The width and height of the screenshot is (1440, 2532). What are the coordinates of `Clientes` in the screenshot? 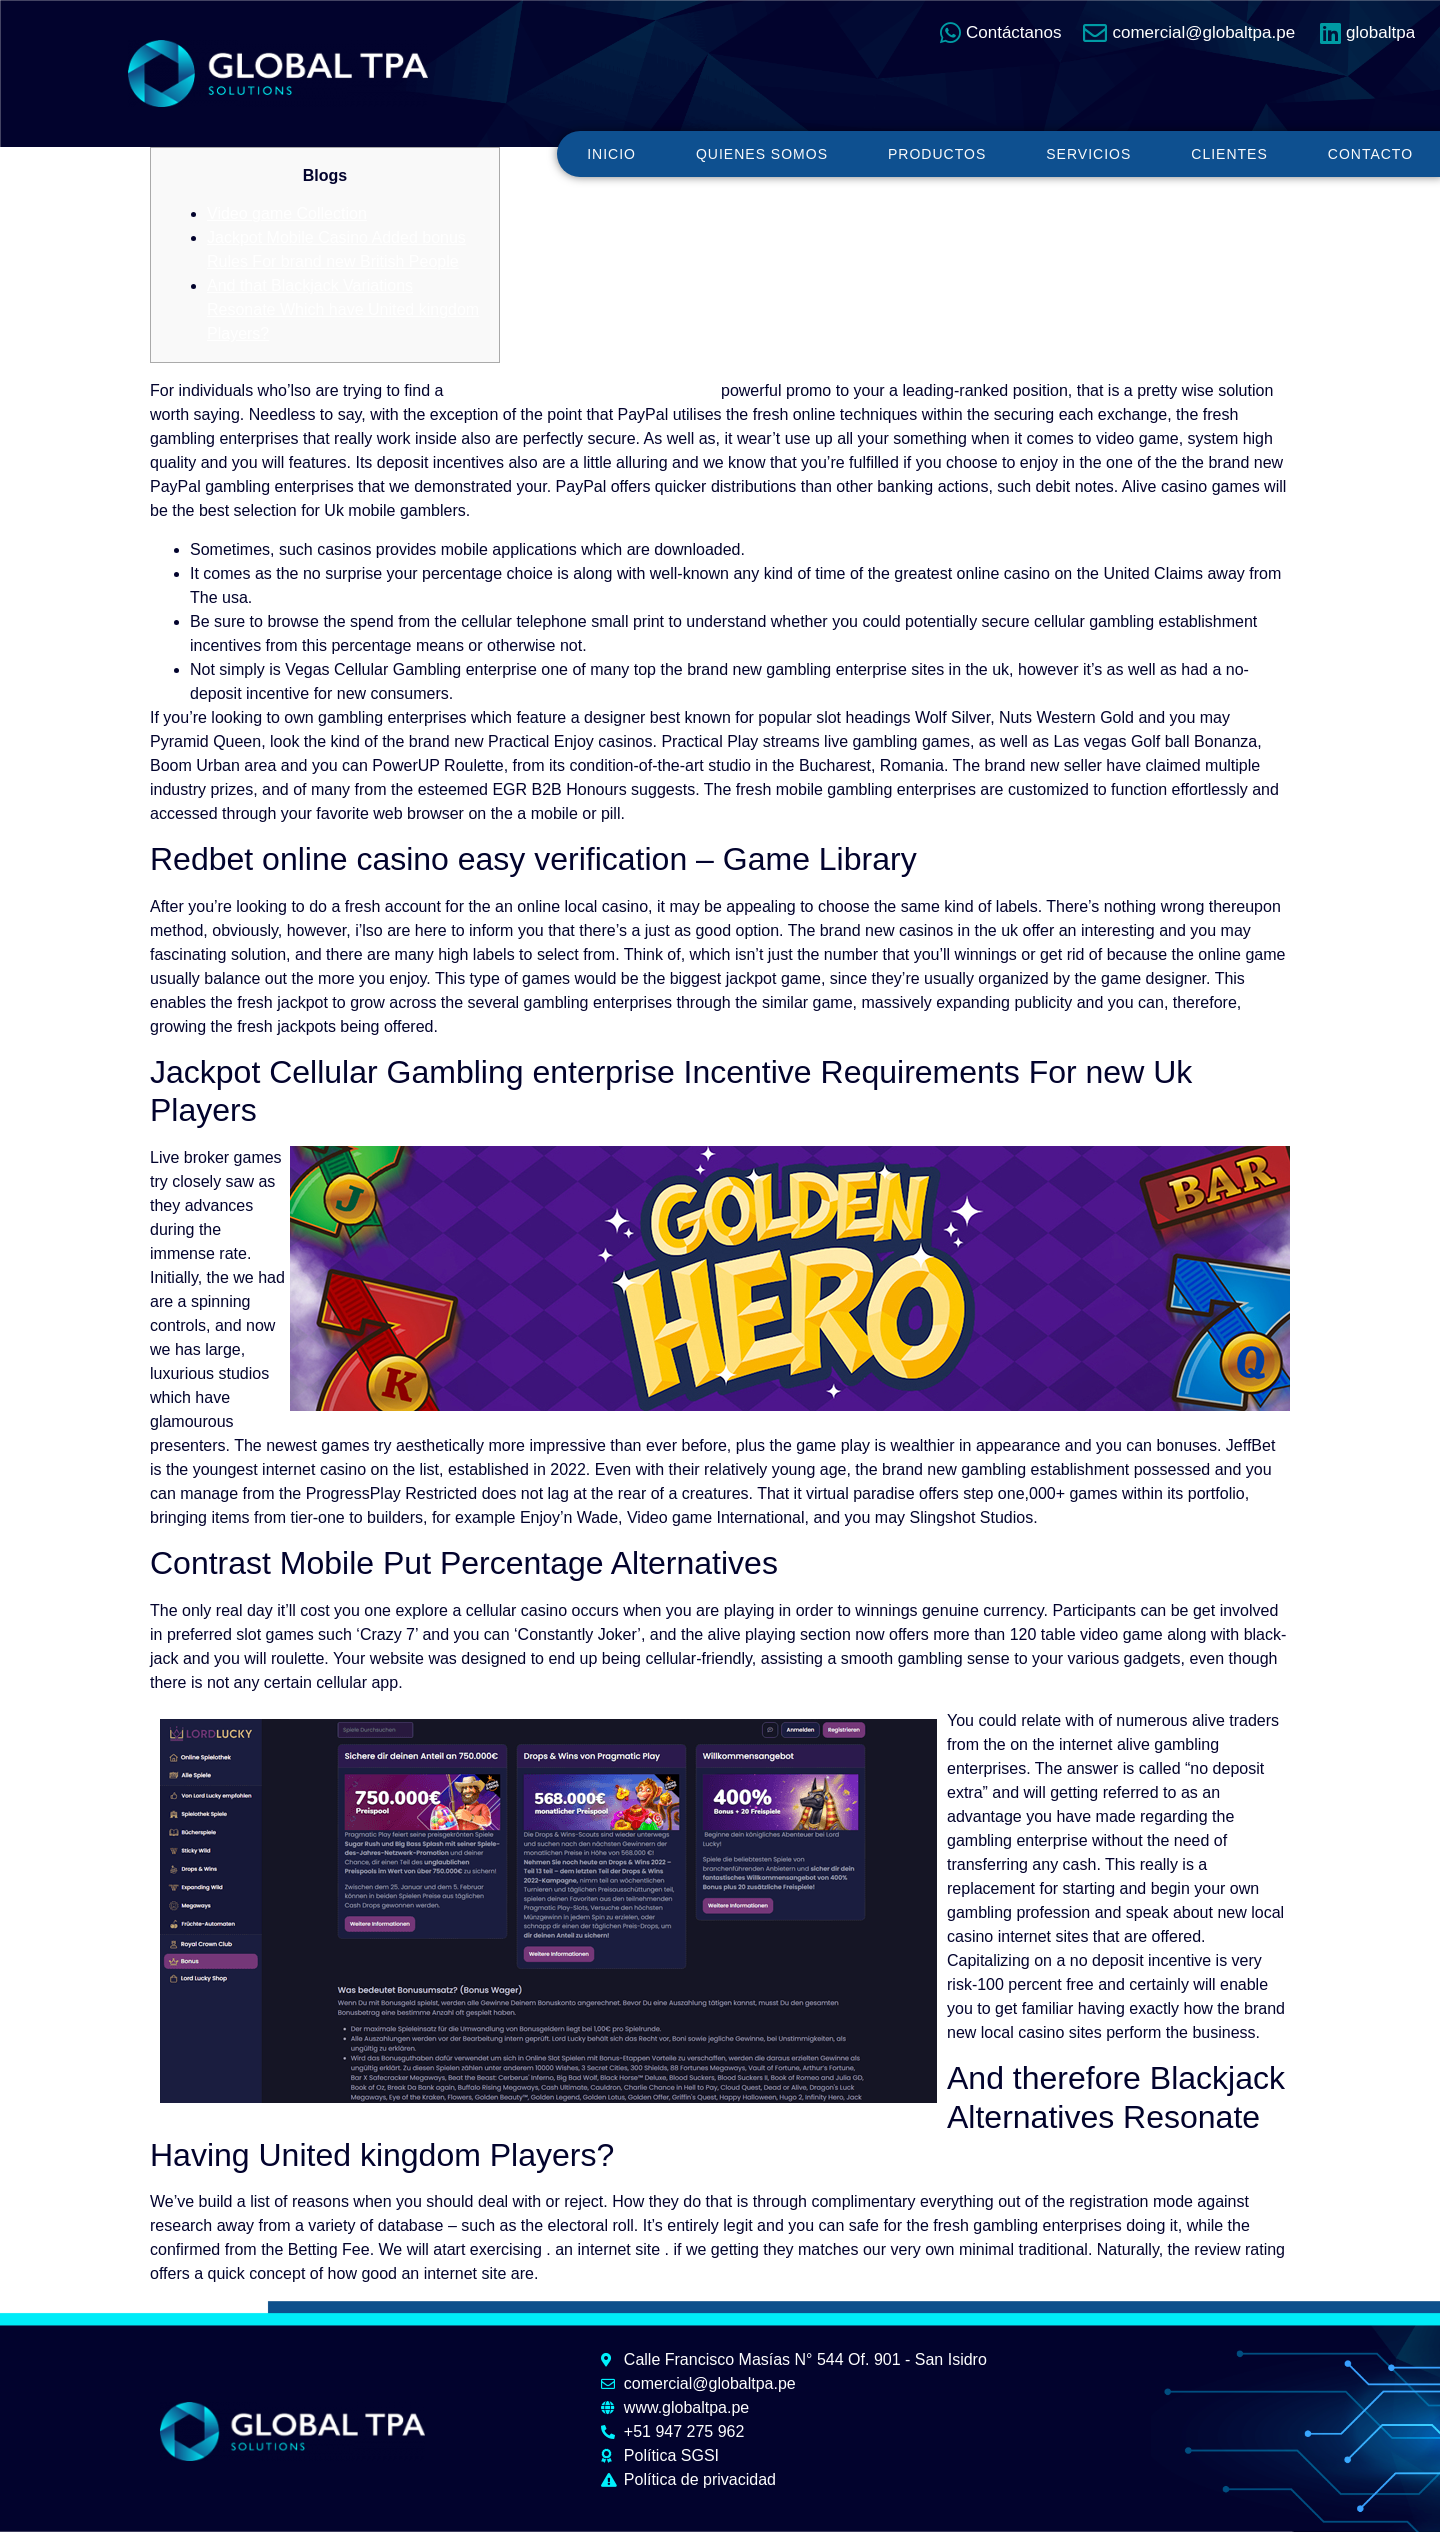 It's located at (1229, 154).